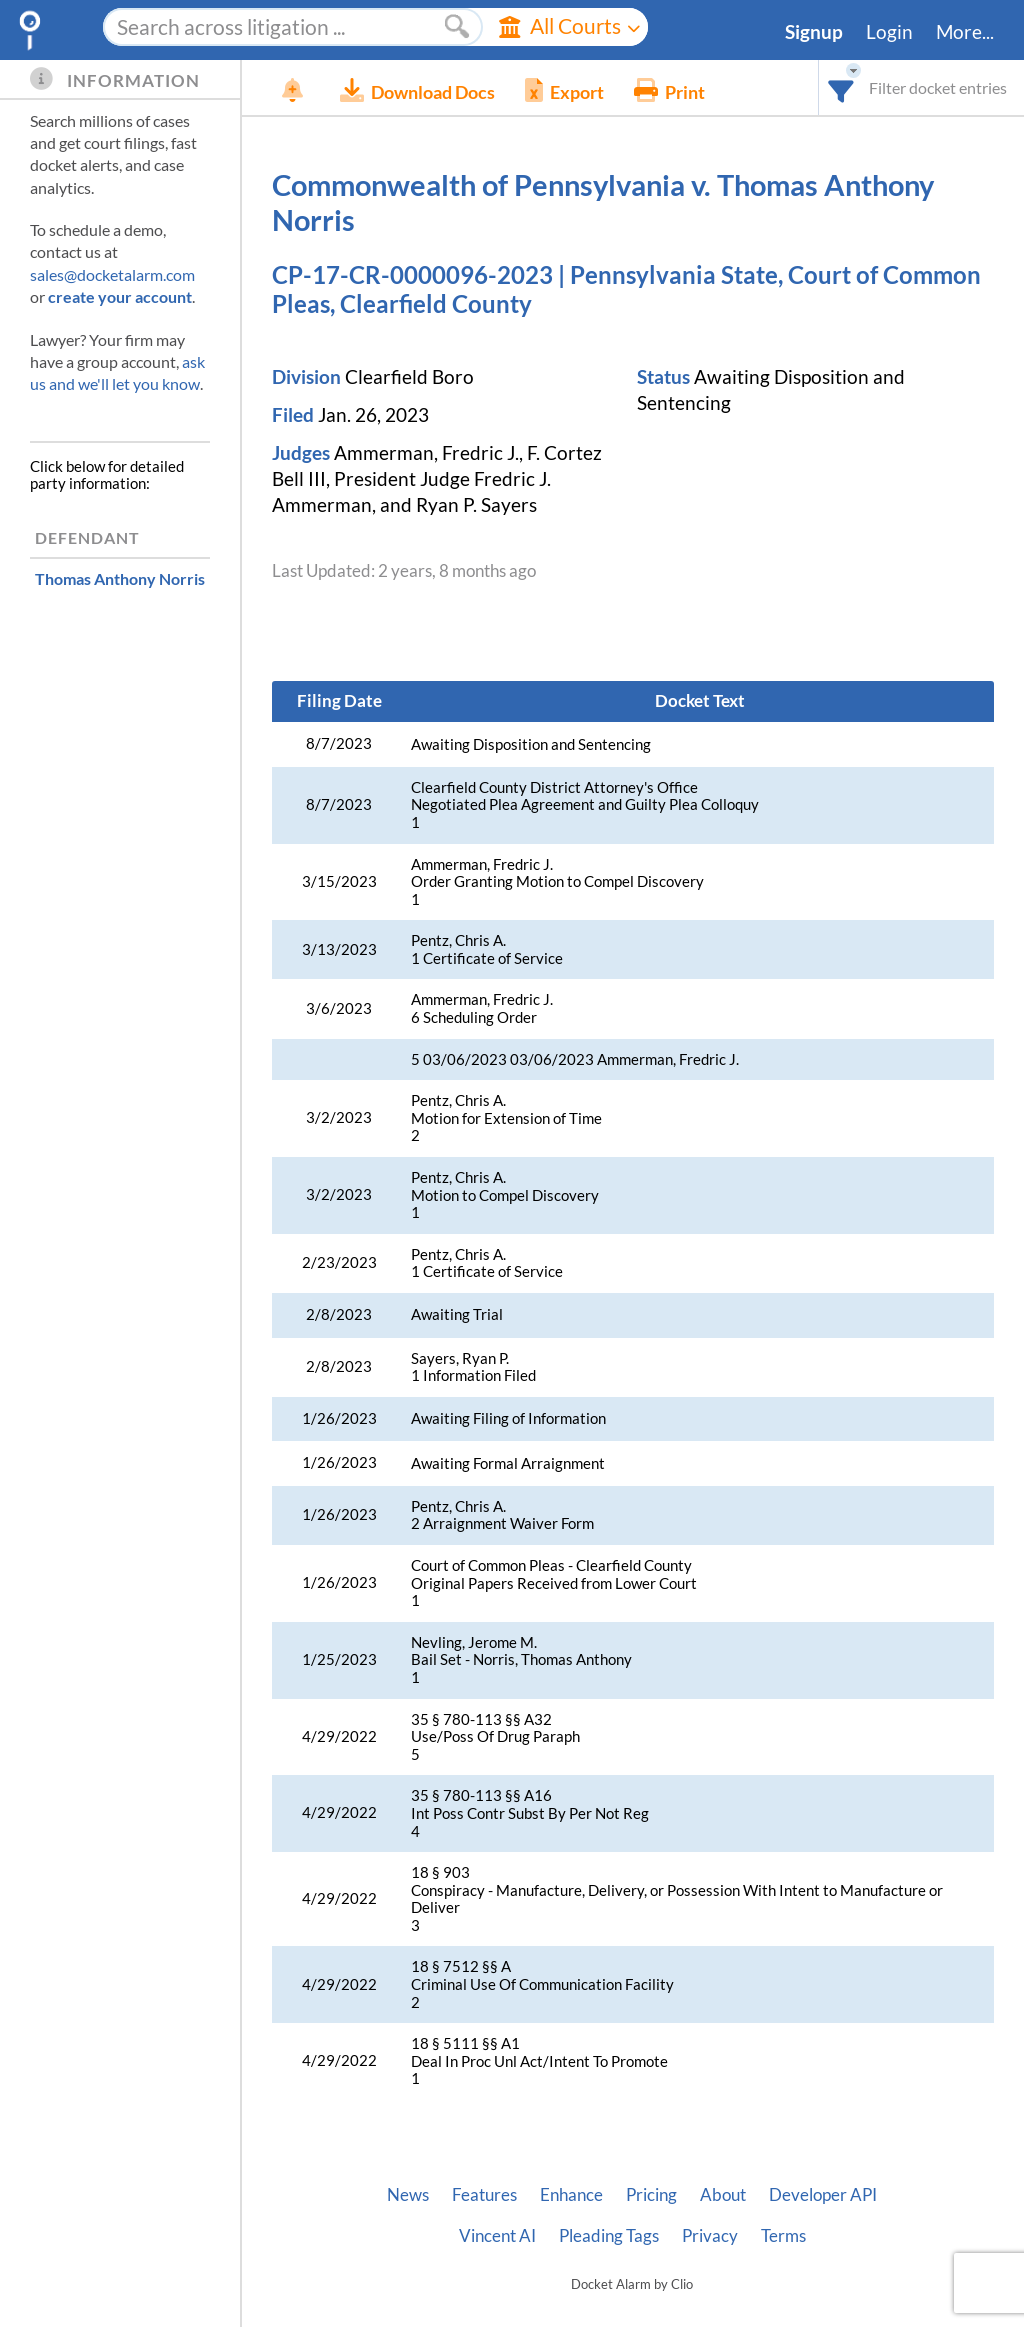 This screenshot has width=1024, height=2327. I want to click on Features, so click(484, 2195).